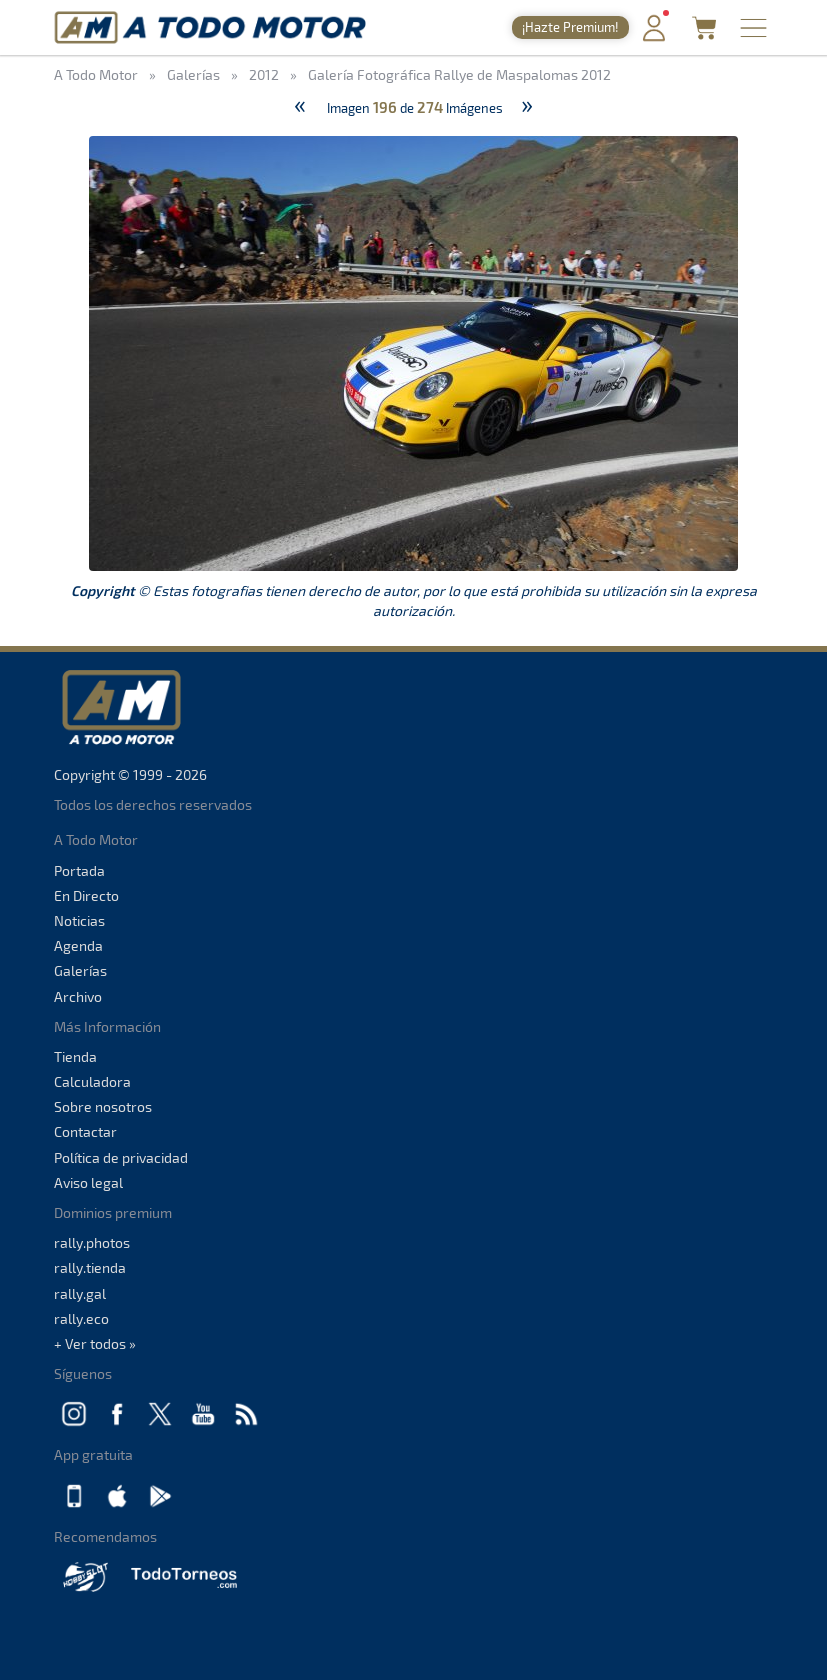 The image size is (827, 1680). Describe the element at coordinates (92, 1242) in the screenshot. I see `rally.photos` at that location.